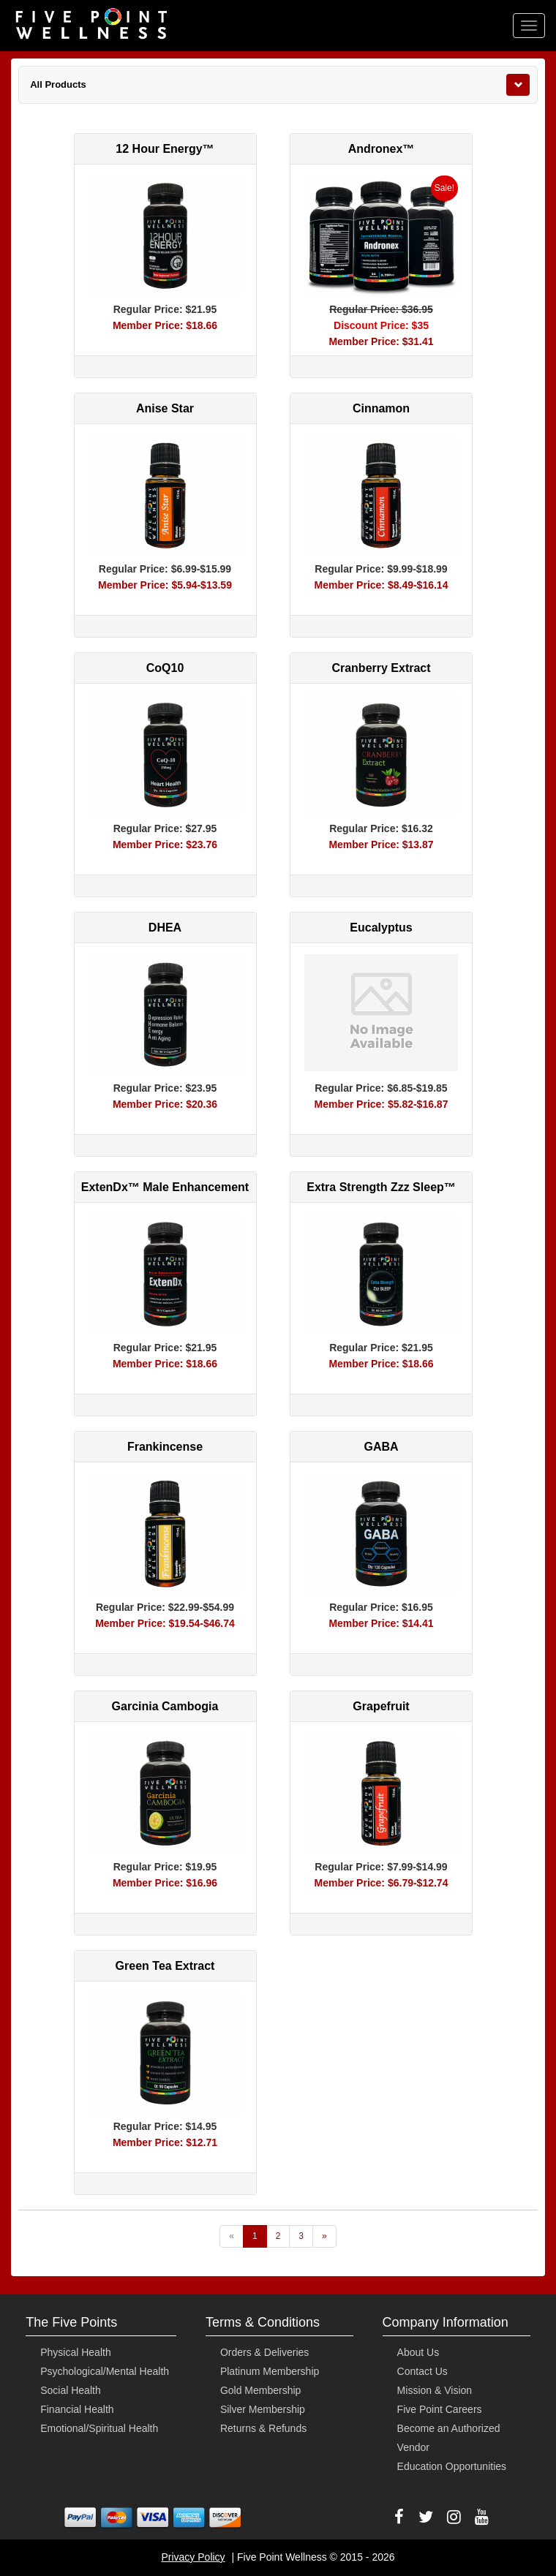 The image size is (556, 2576). What do you see at coordinates (381, 1883) in the screenshot?
I see `Member Price: $6.79-$12.74` at bounding box center [381, 1883].